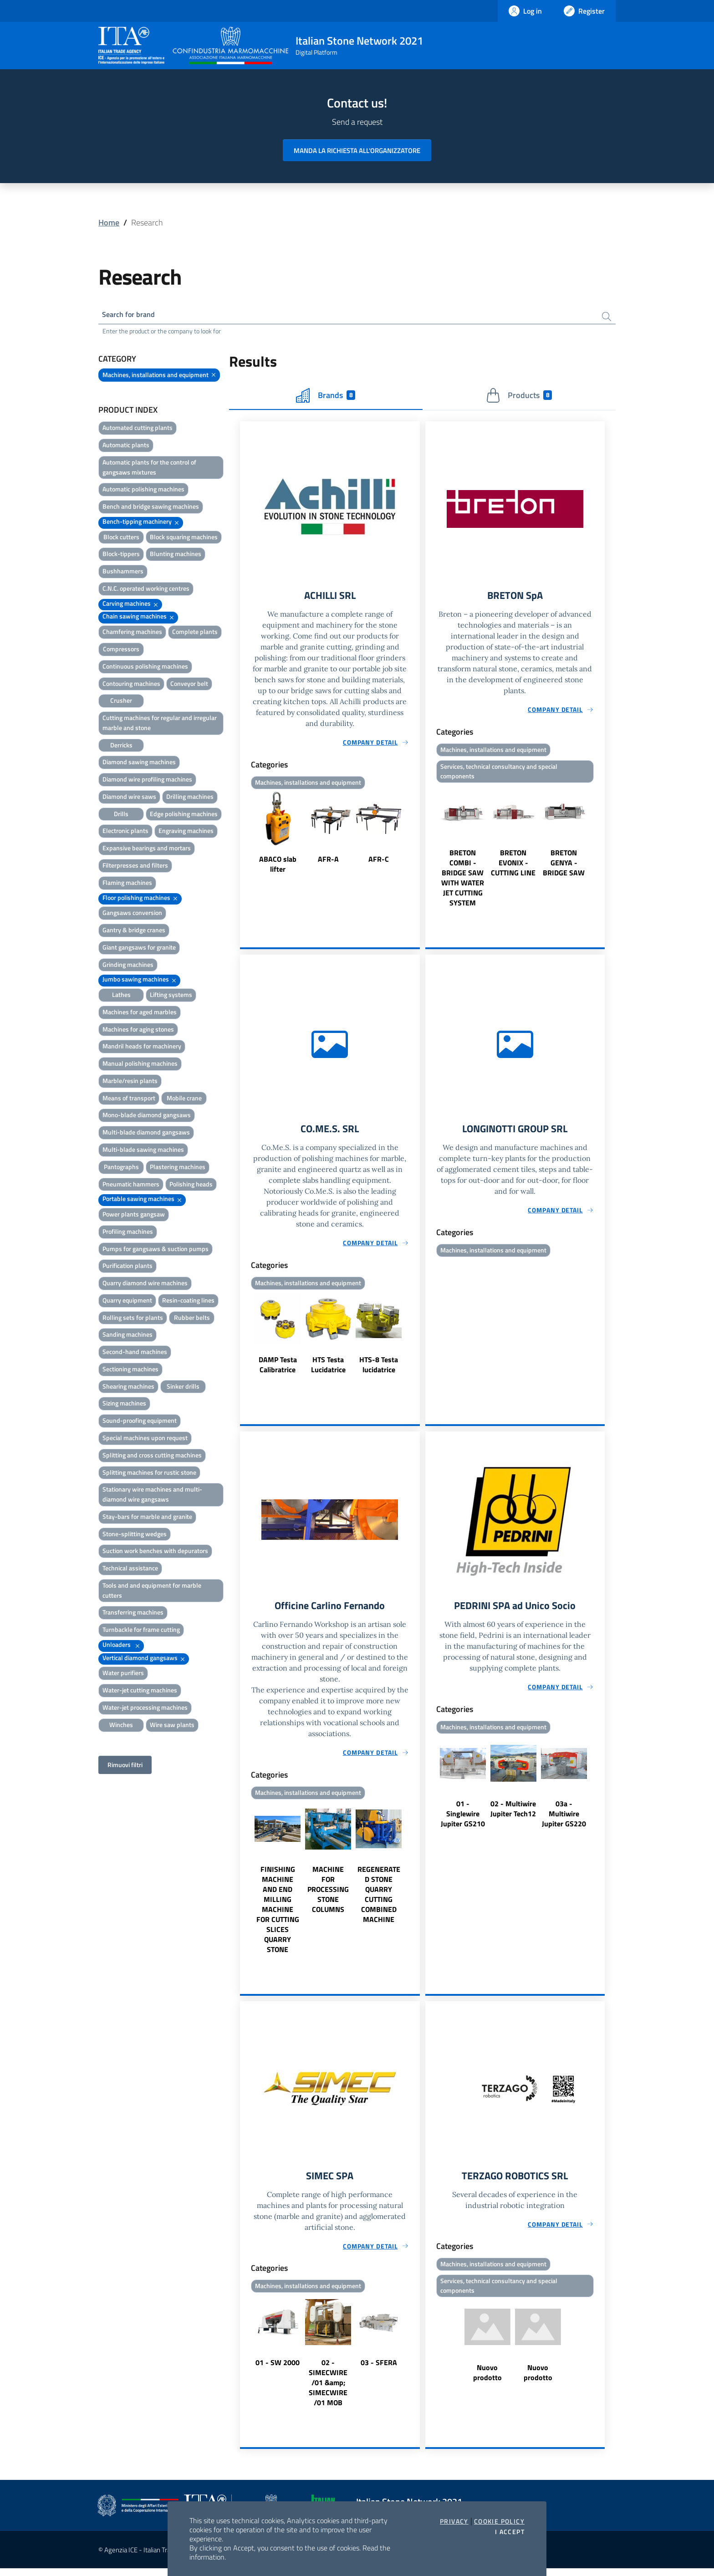 The width and height of the screenshot is (714, 2576). Describe the element at coordinates (149, 1473) in the screenshot. I see `Splitting machines for rustic stone` at that location.